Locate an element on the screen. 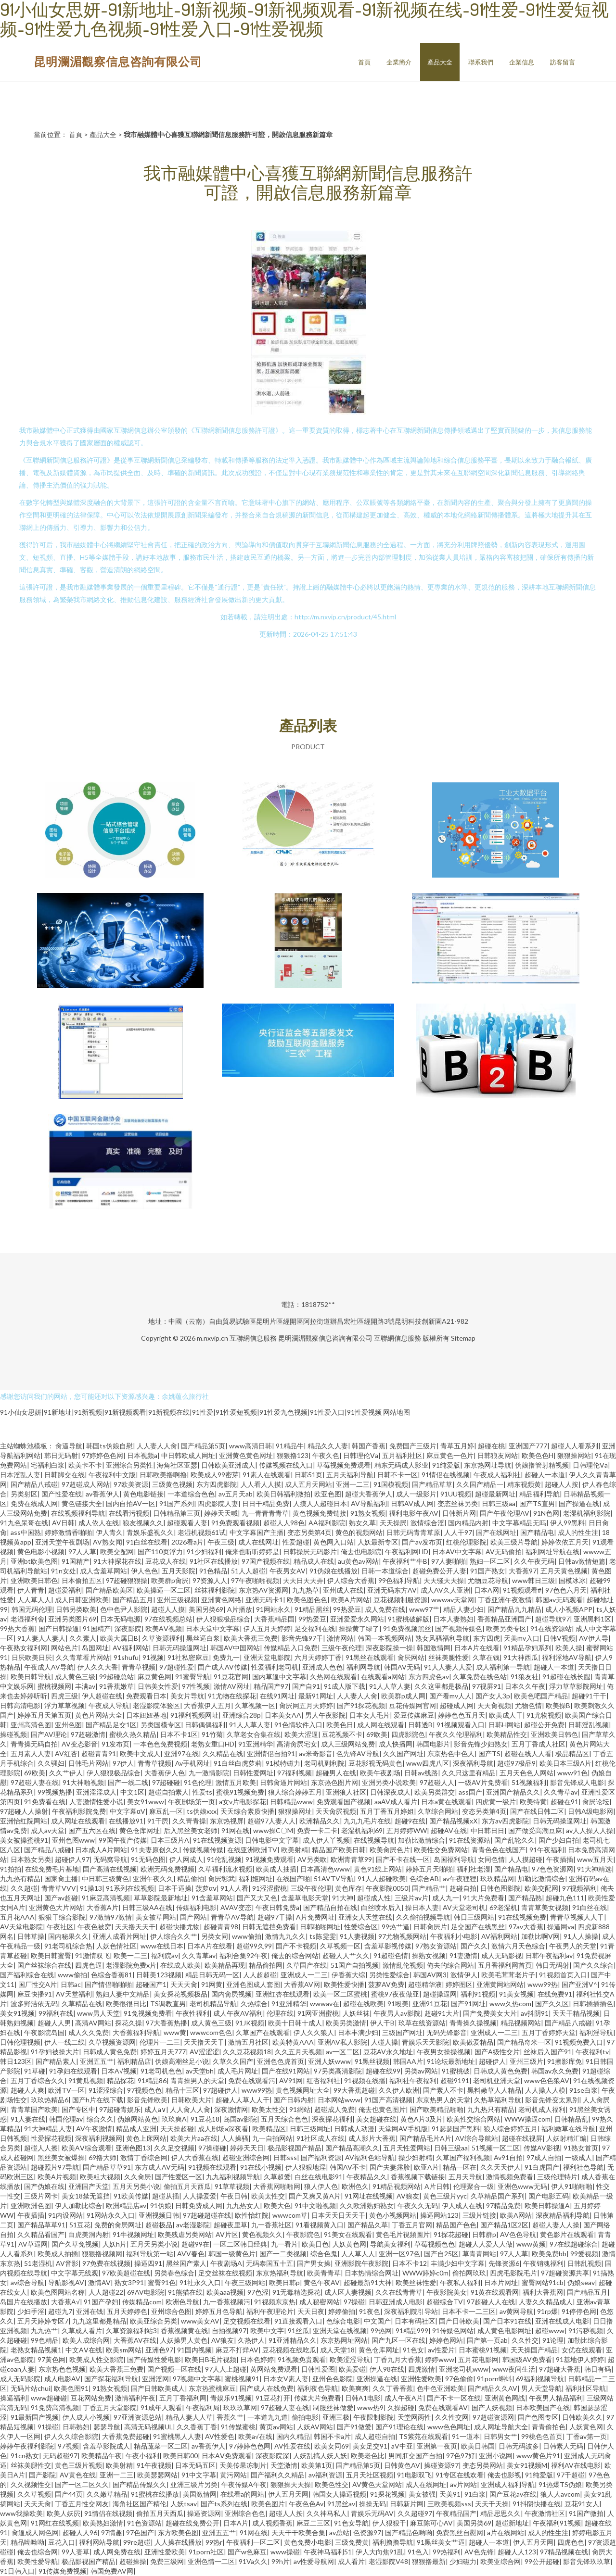 This screenshot has height=2576, width=616. 91视频观看入口 is located at coordinates (460, 1725).